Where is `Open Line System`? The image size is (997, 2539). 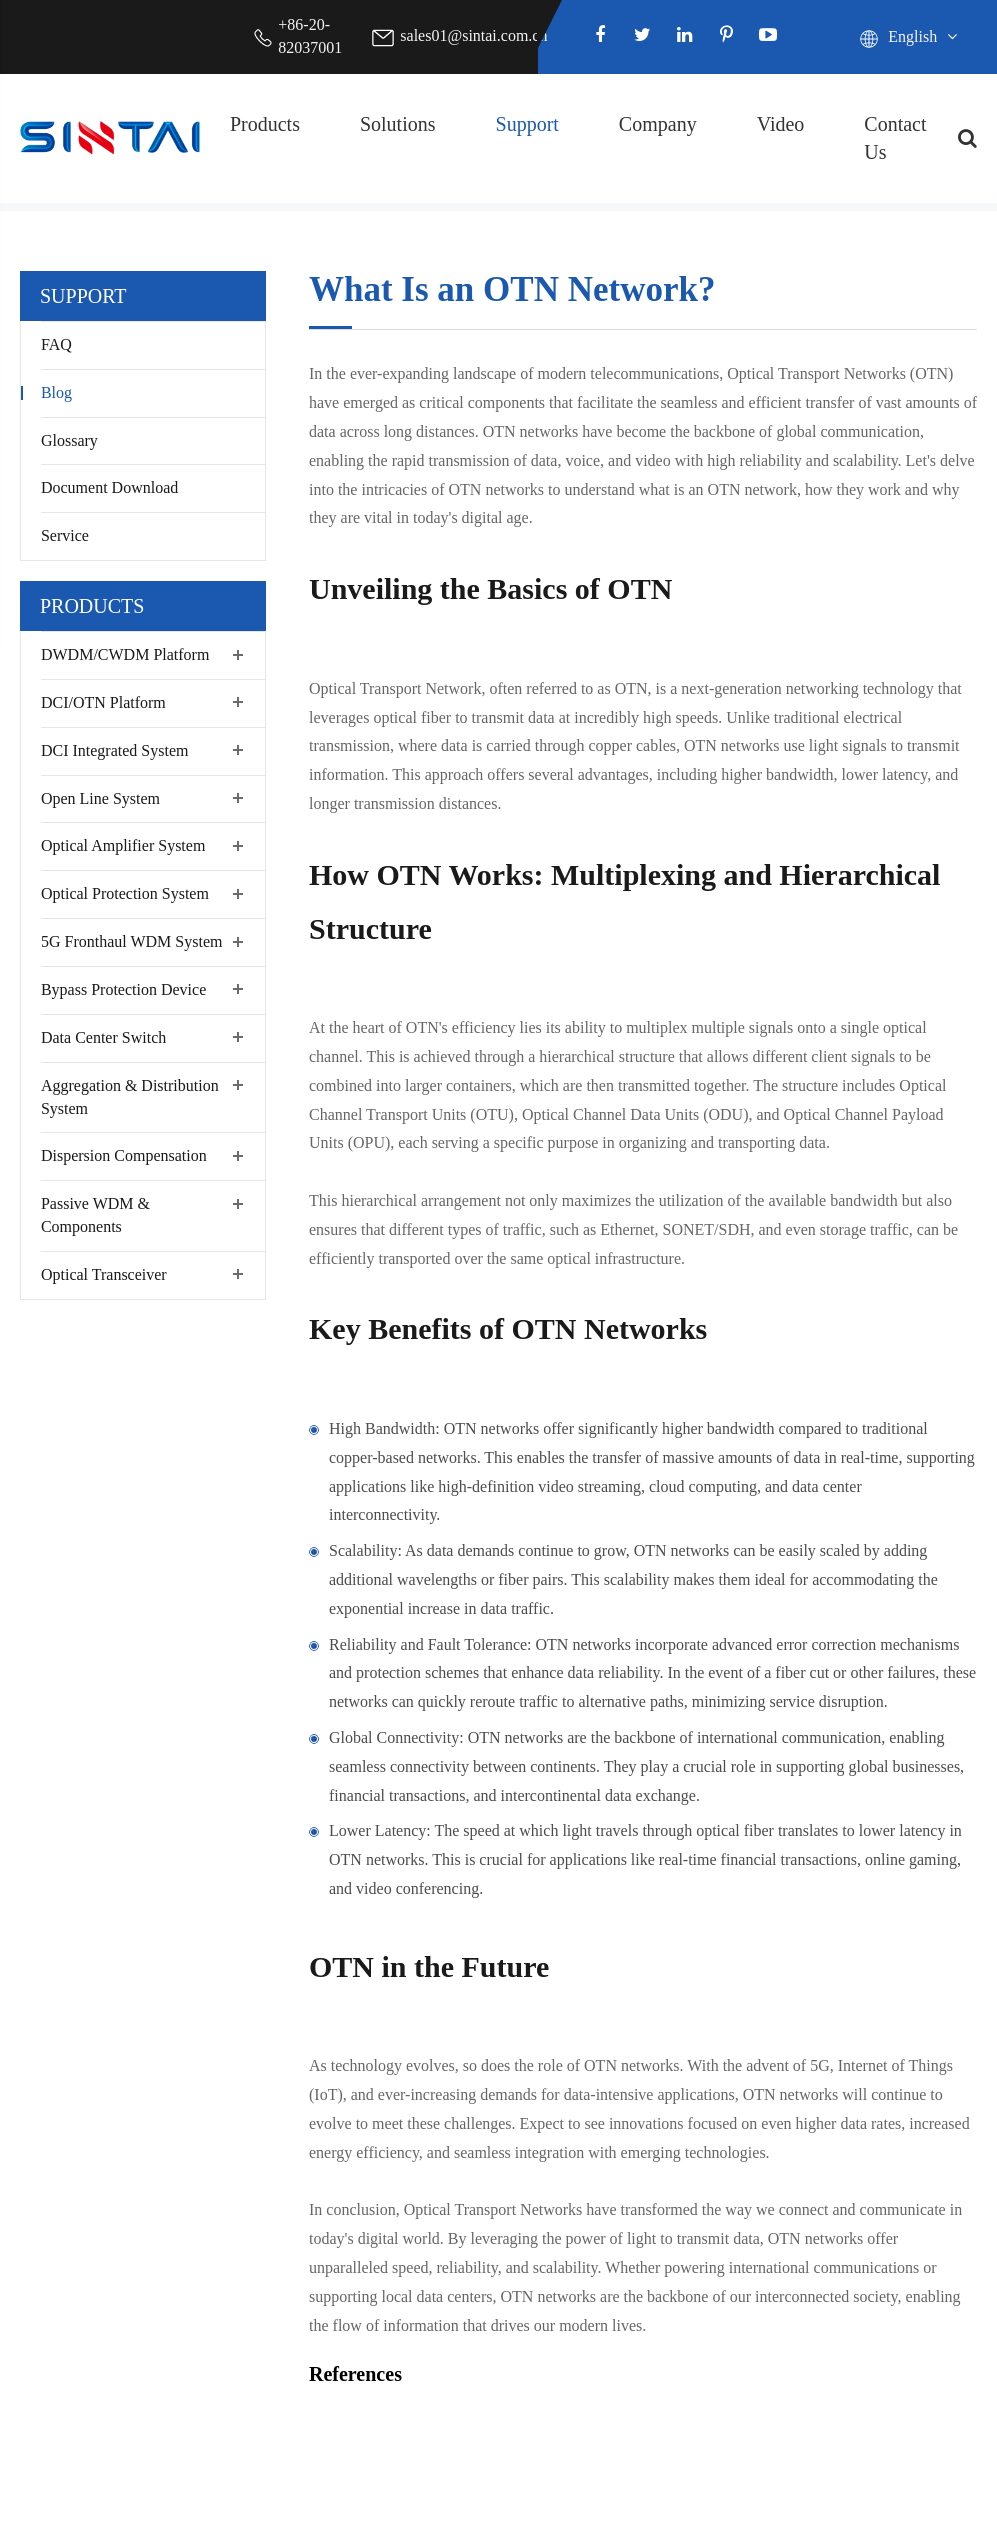
Open Line System is located at coordinates (100, 798).